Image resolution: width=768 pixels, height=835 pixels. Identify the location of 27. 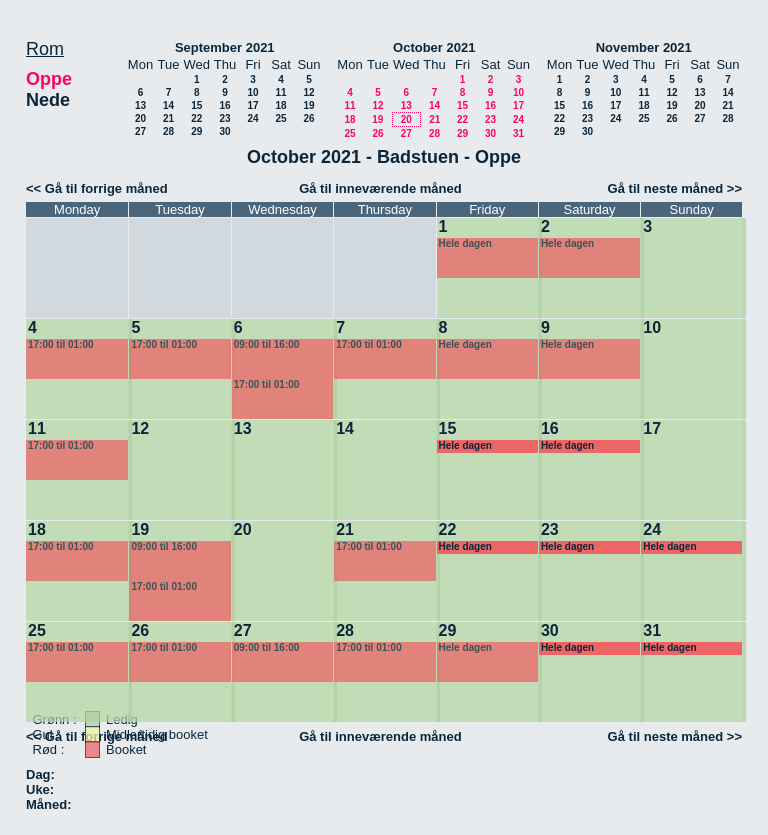
(140, 131).